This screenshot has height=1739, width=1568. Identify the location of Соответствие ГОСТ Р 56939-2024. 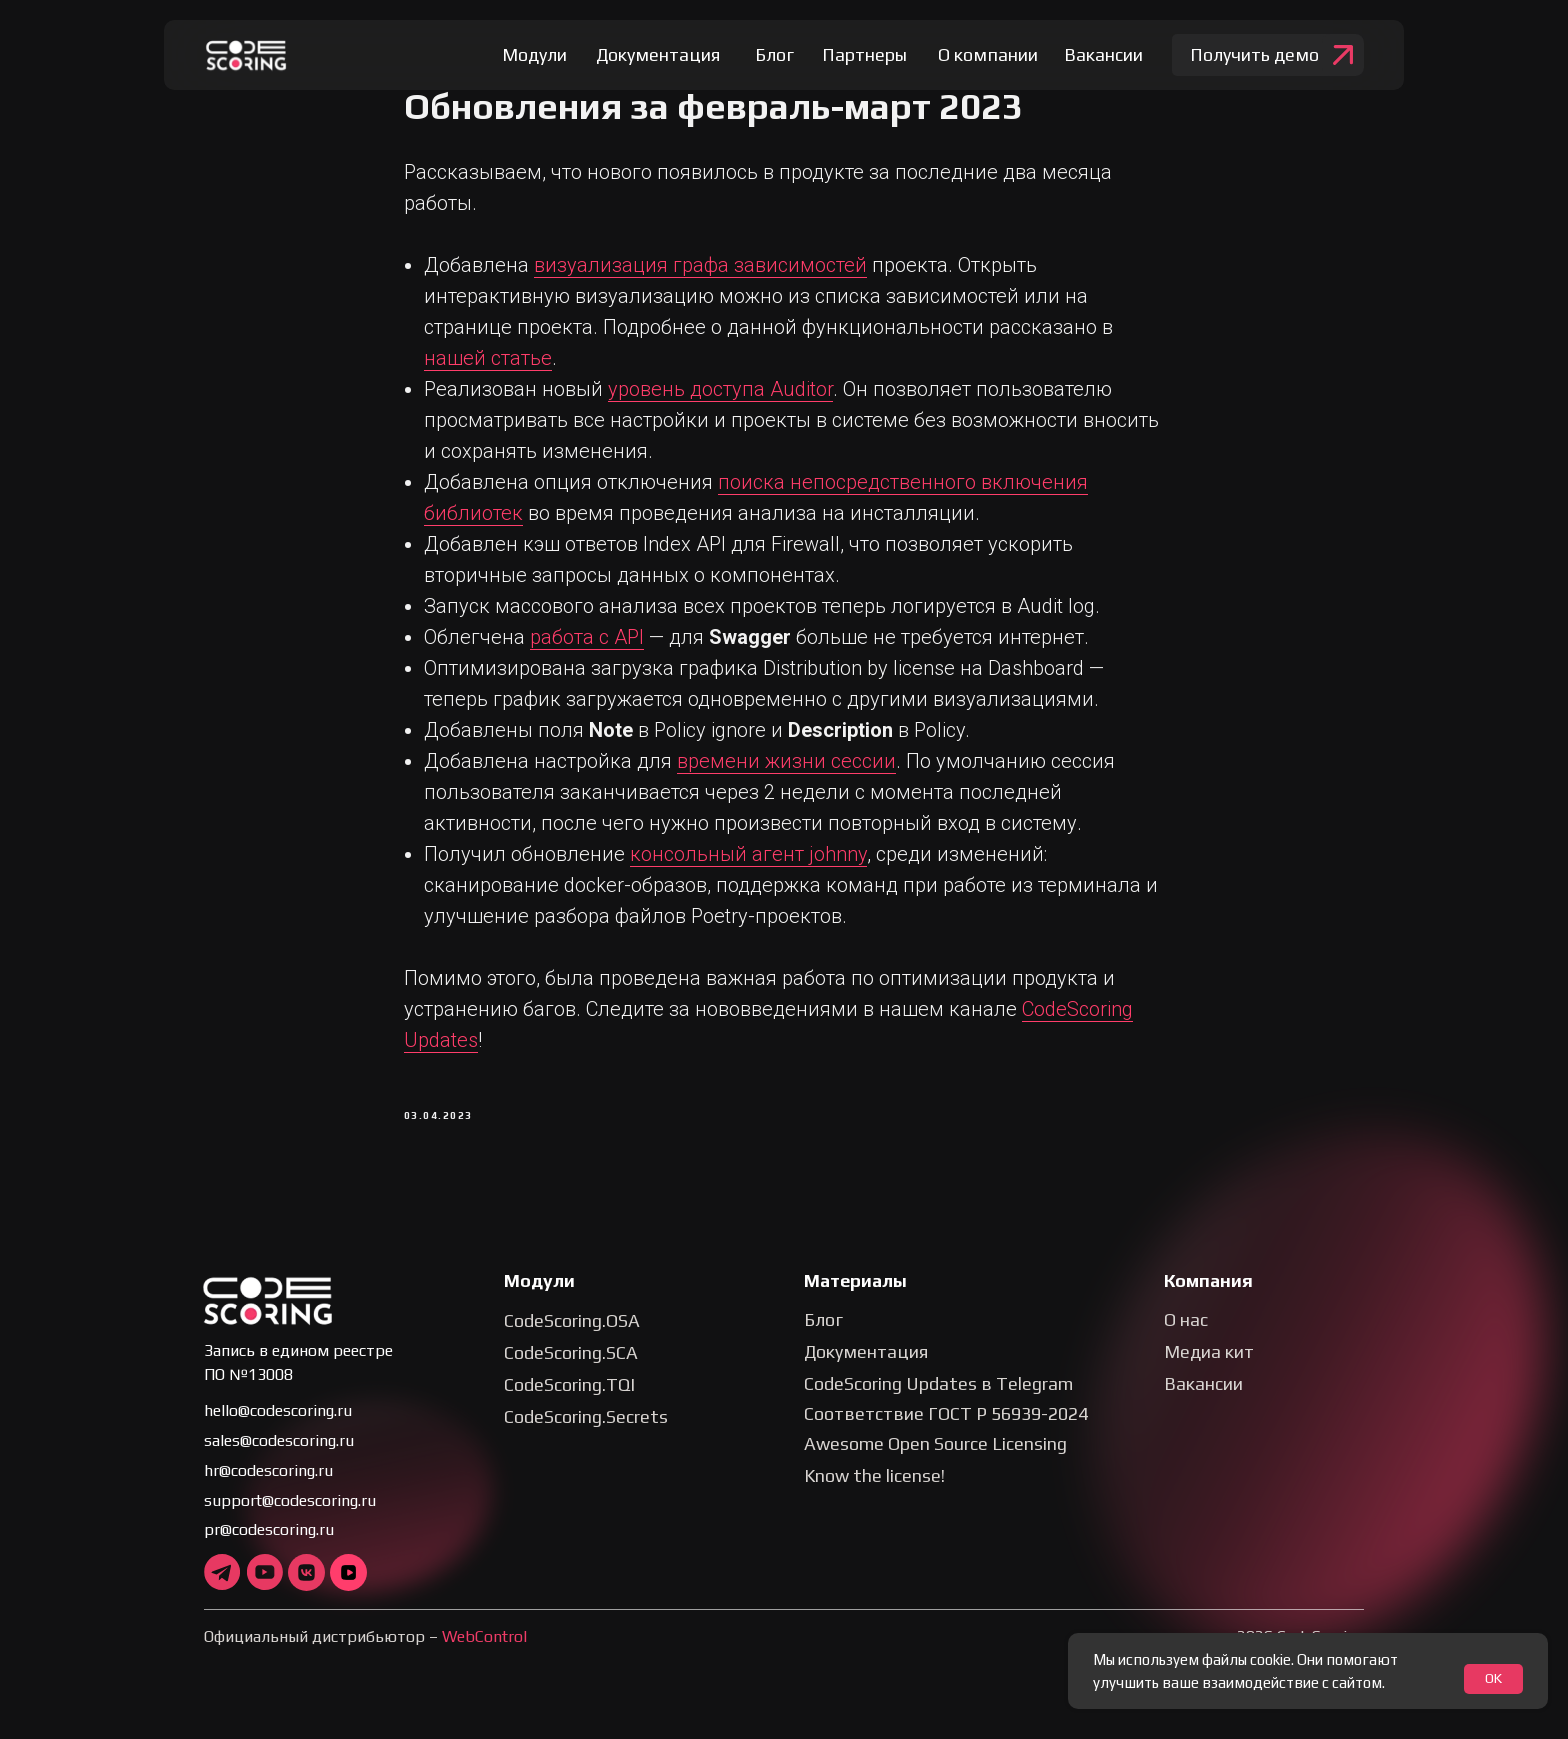
(946, 1435).